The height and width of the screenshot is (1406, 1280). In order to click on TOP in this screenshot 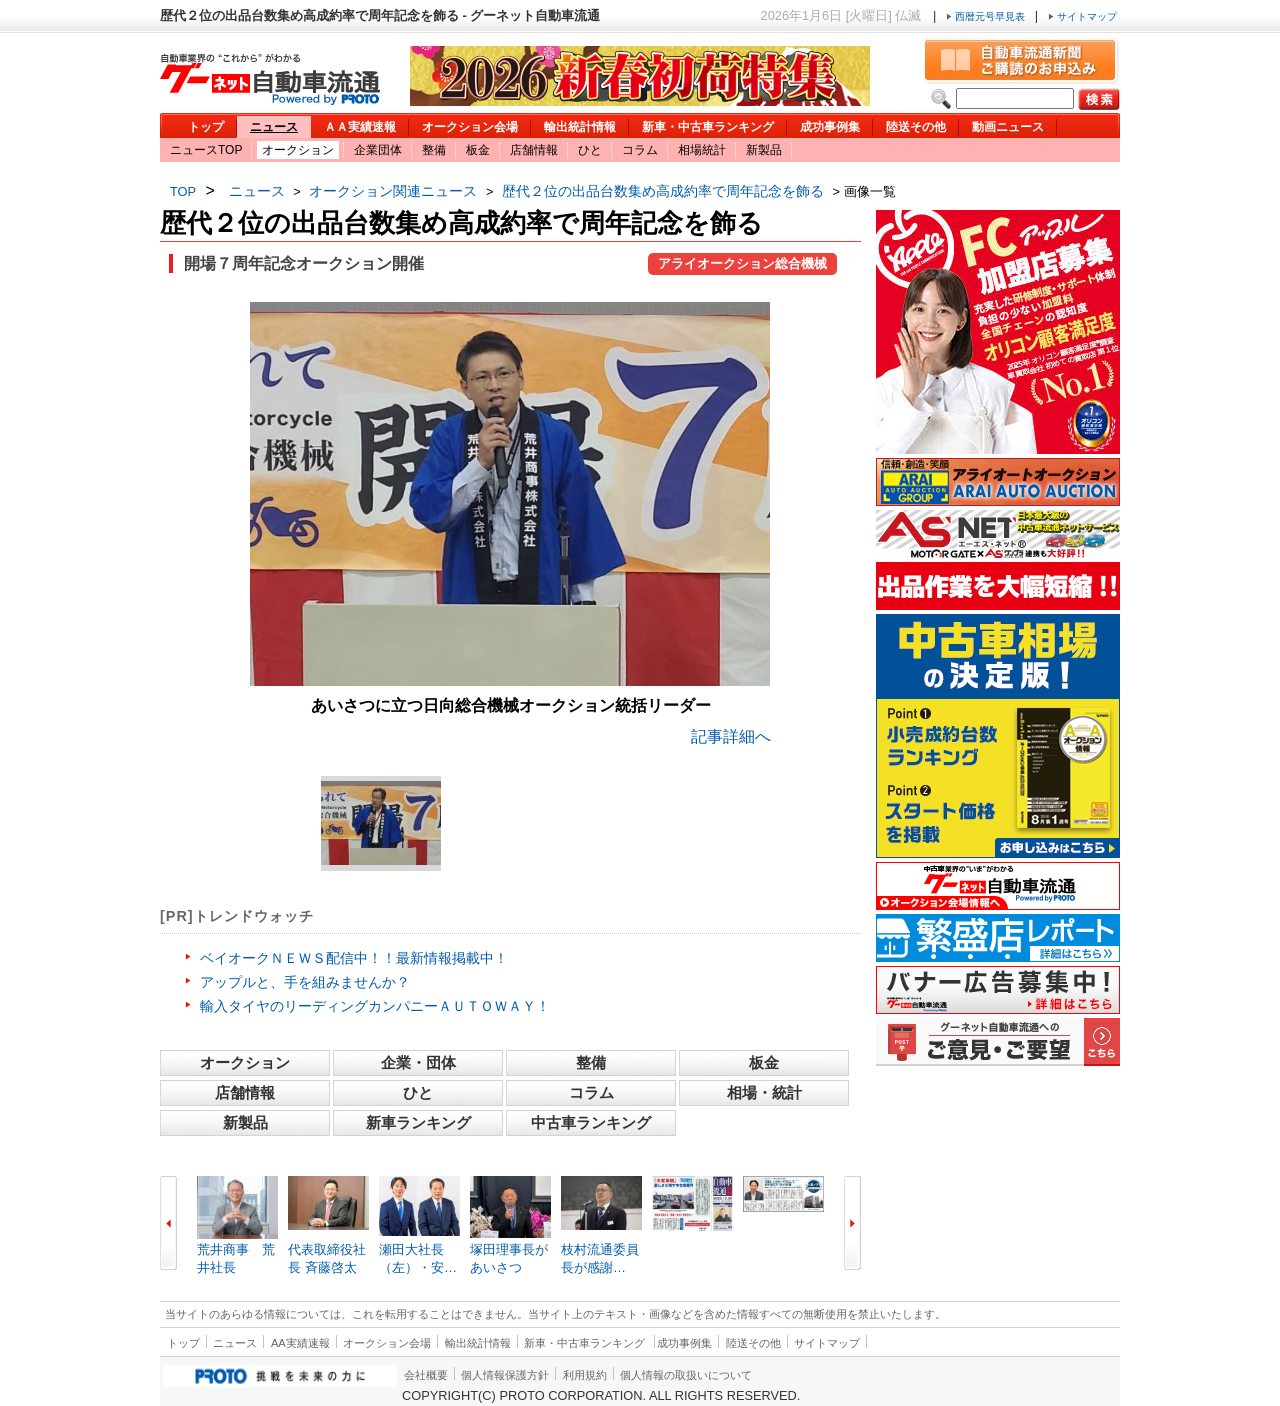, I will do `click(183, 191)`.